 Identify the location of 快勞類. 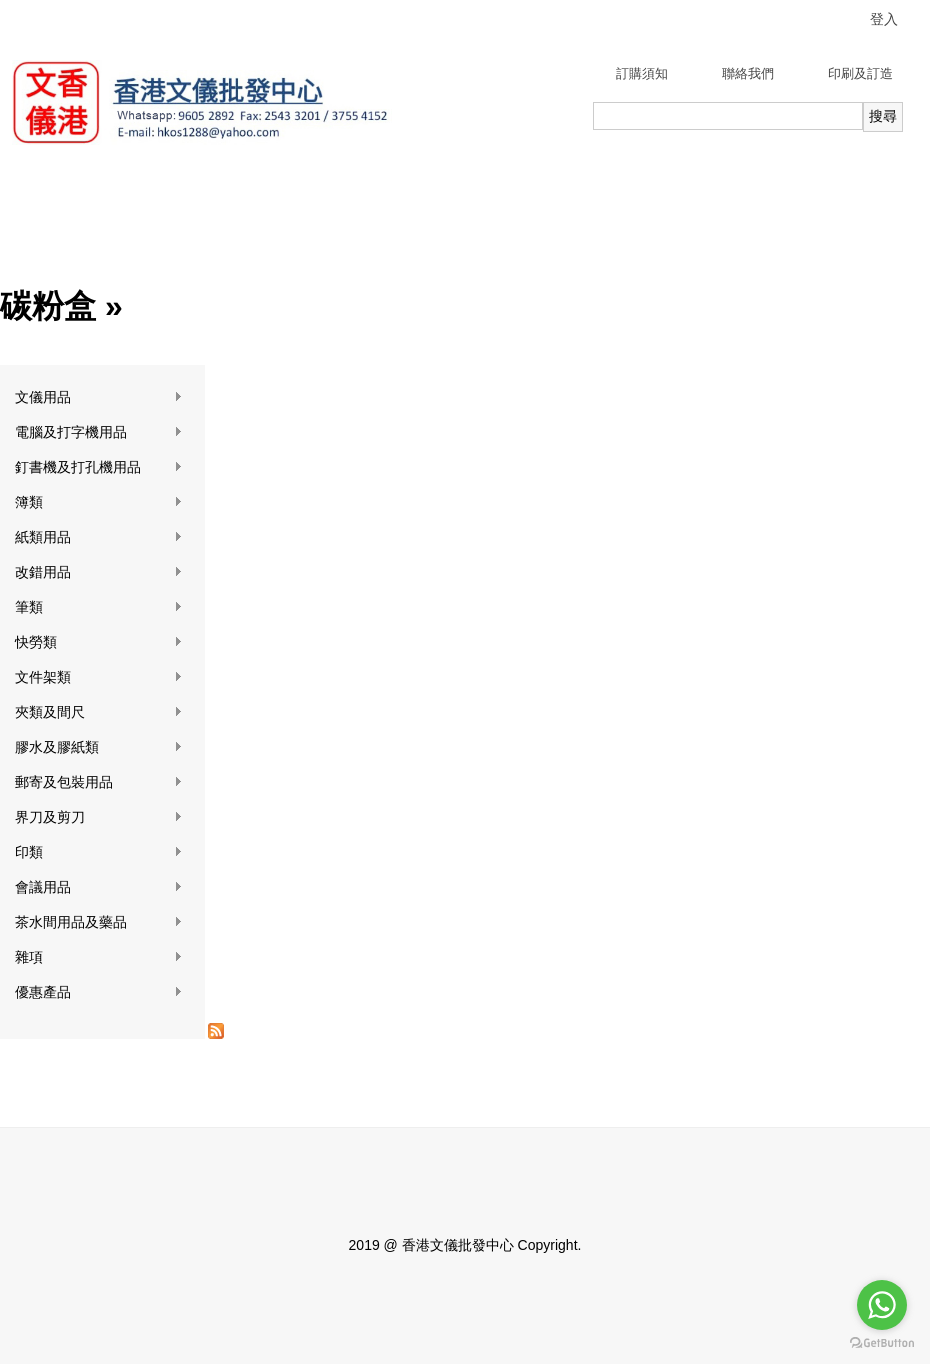
(99, 642).